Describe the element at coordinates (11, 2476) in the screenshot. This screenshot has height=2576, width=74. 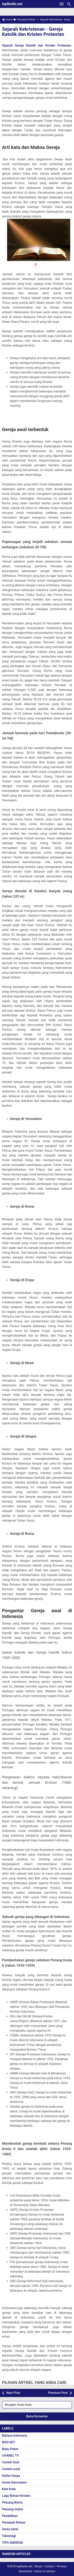
I see `Daftar Harga` at that location.